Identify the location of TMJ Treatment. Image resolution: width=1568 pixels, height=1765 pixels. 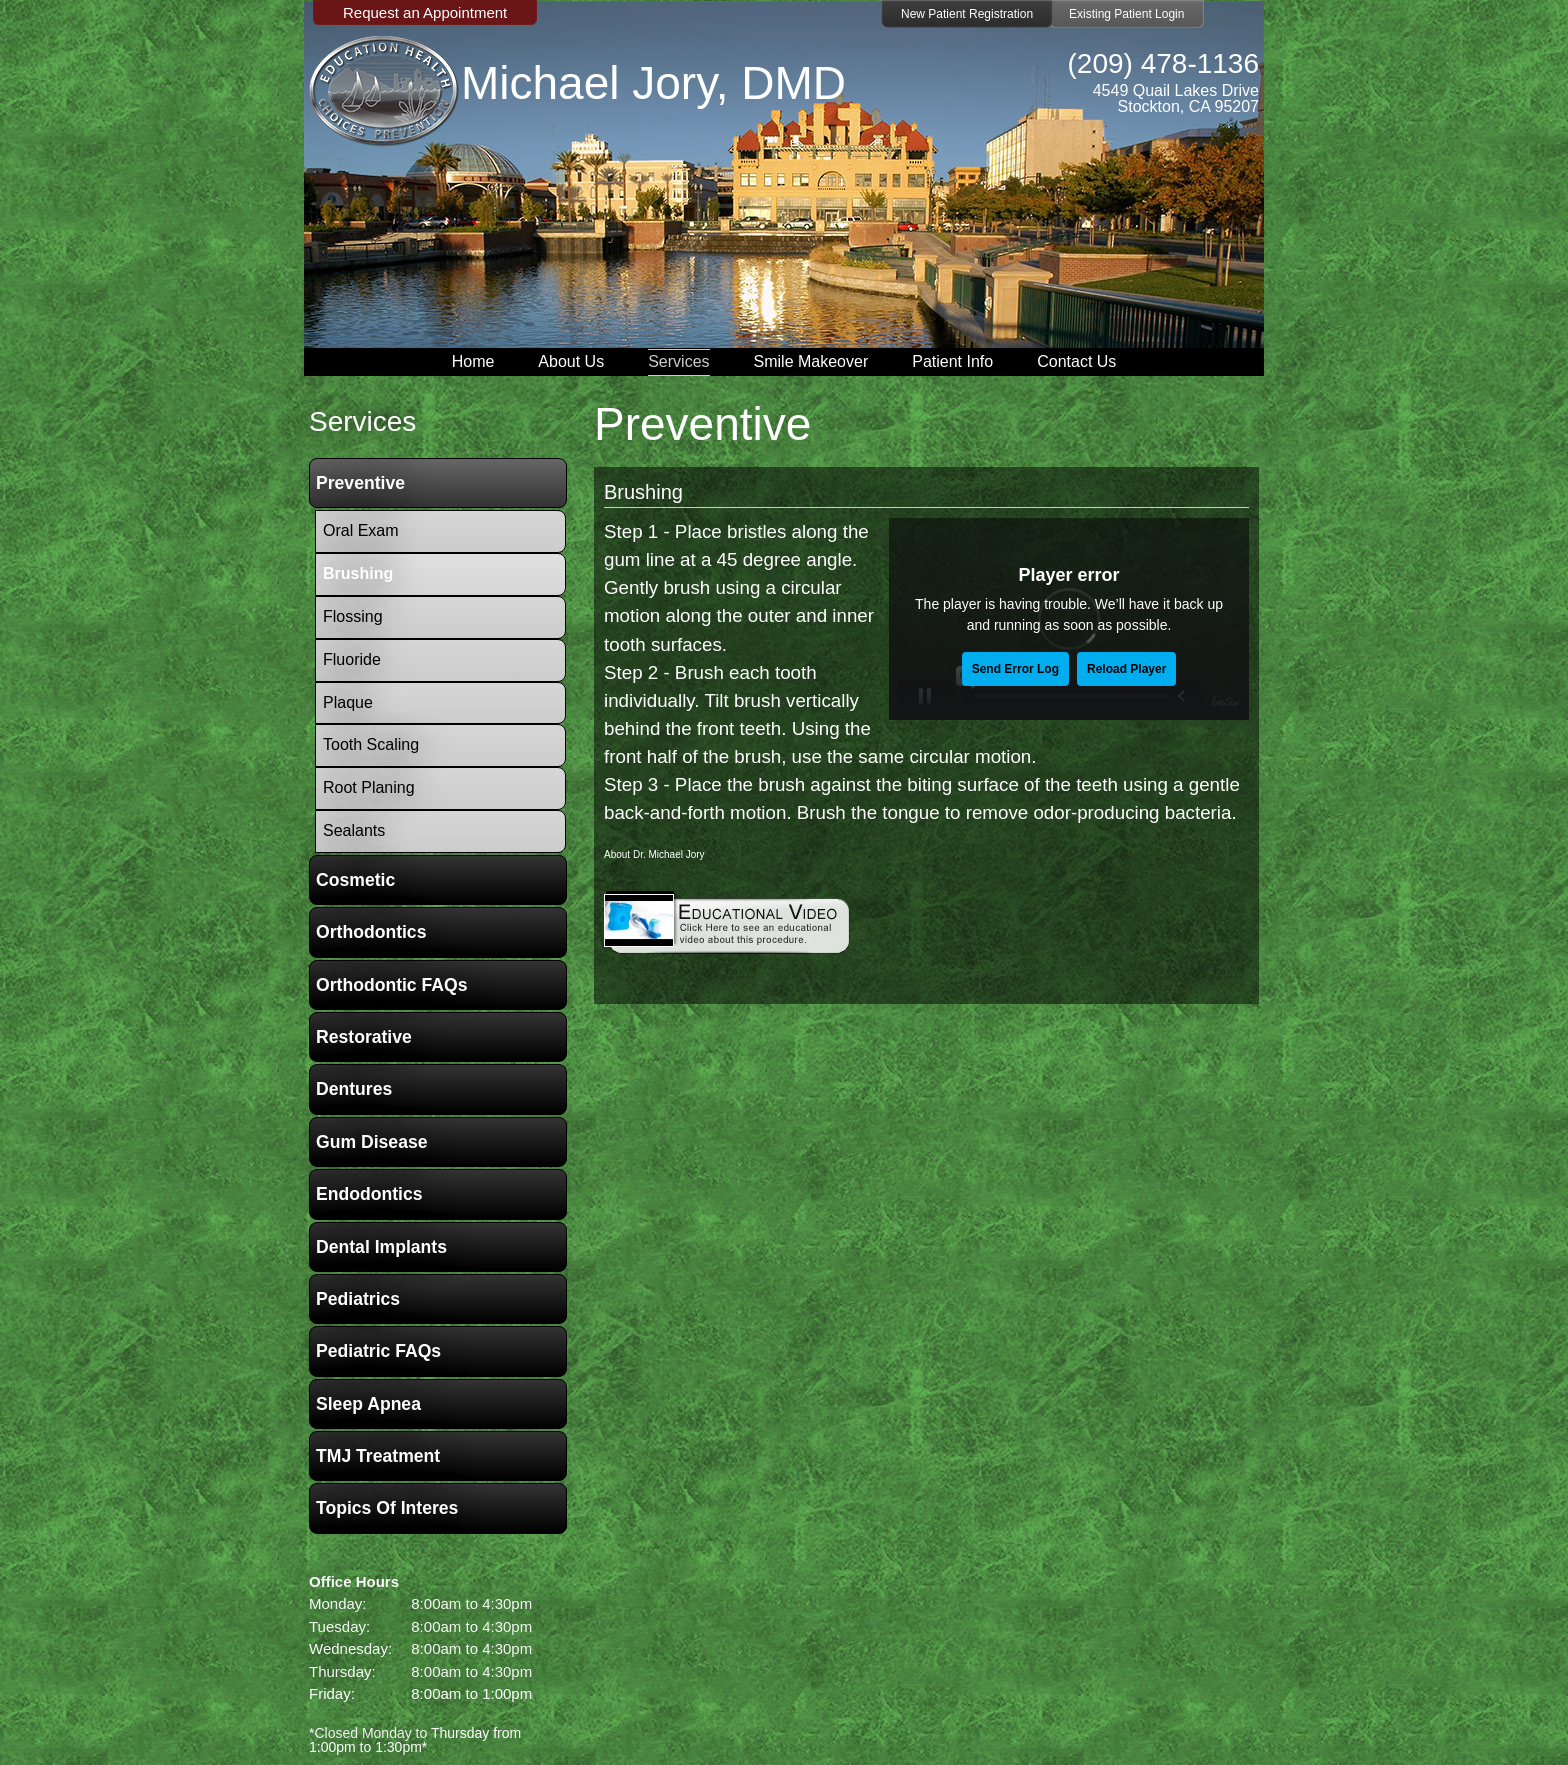
(378, 1456).